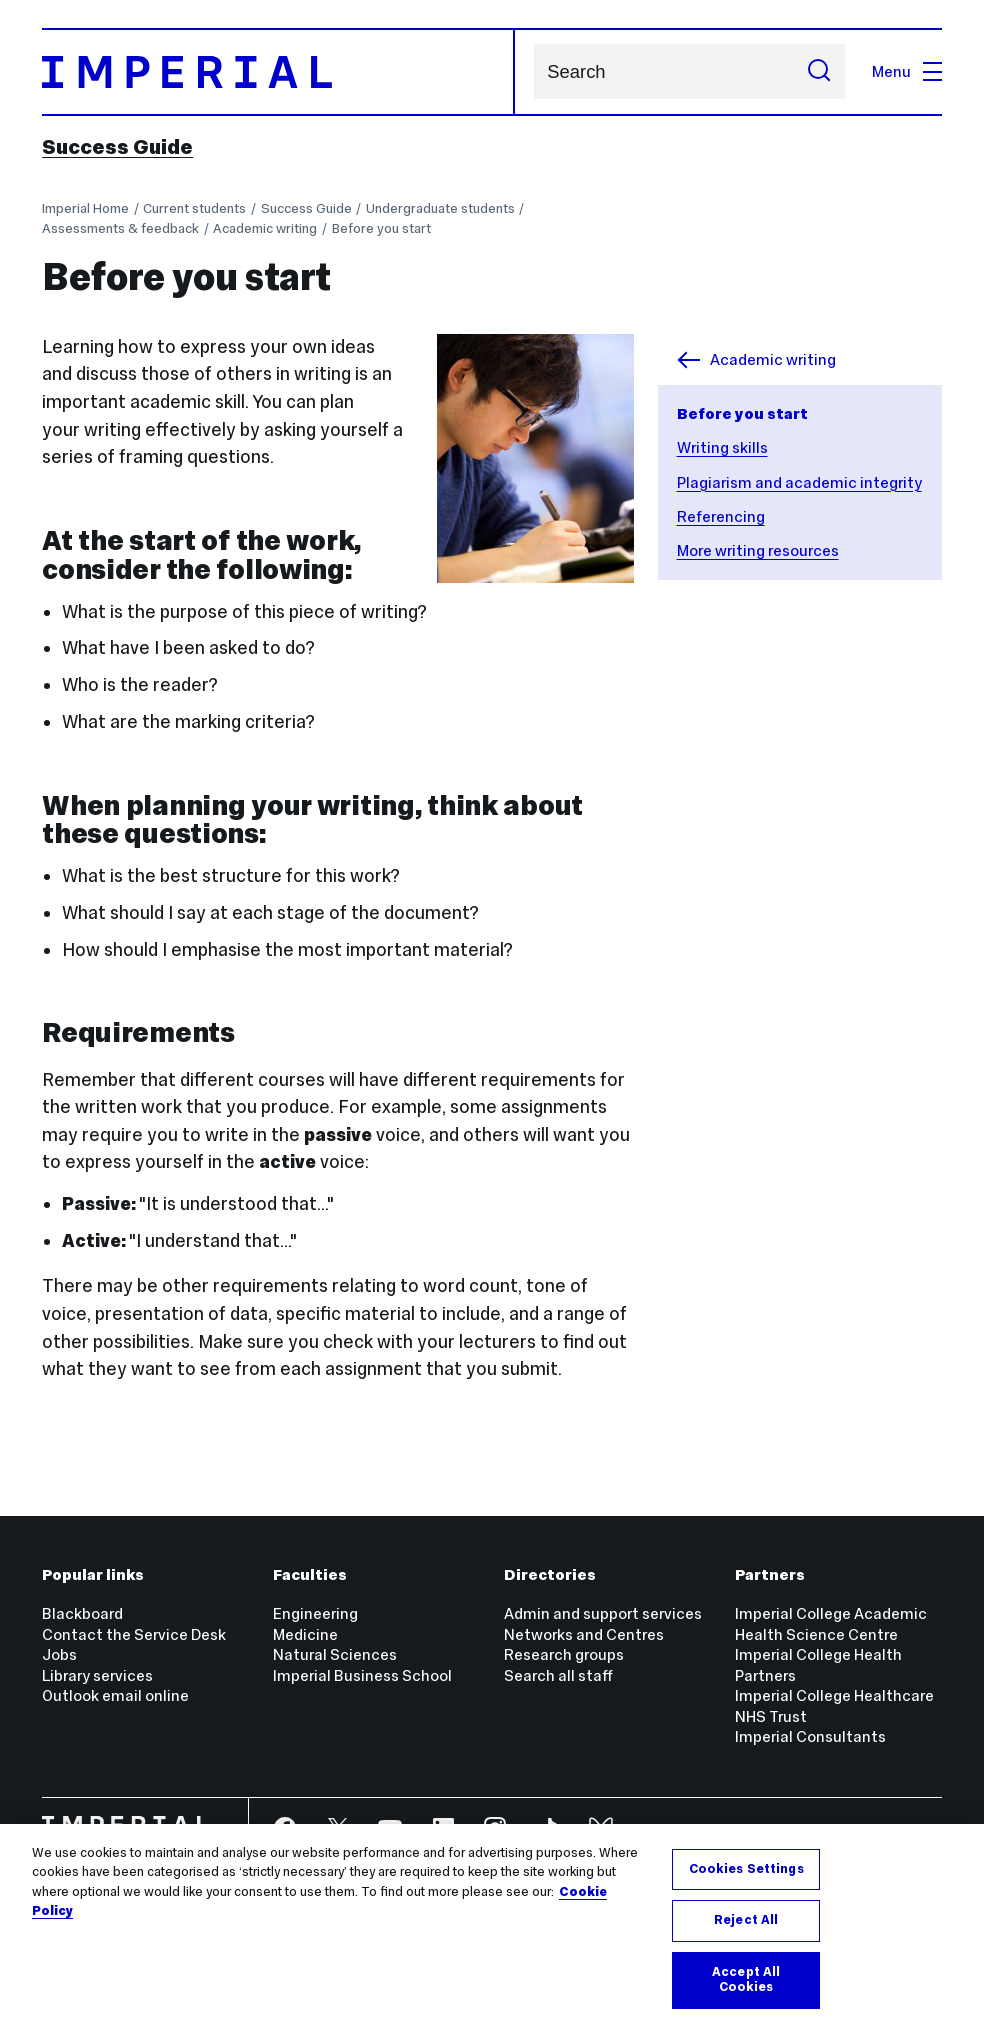  What do you see at coordinates (278, 72) in the screenshot?
I see `[Homepage]` at bounding box center [278, 72].